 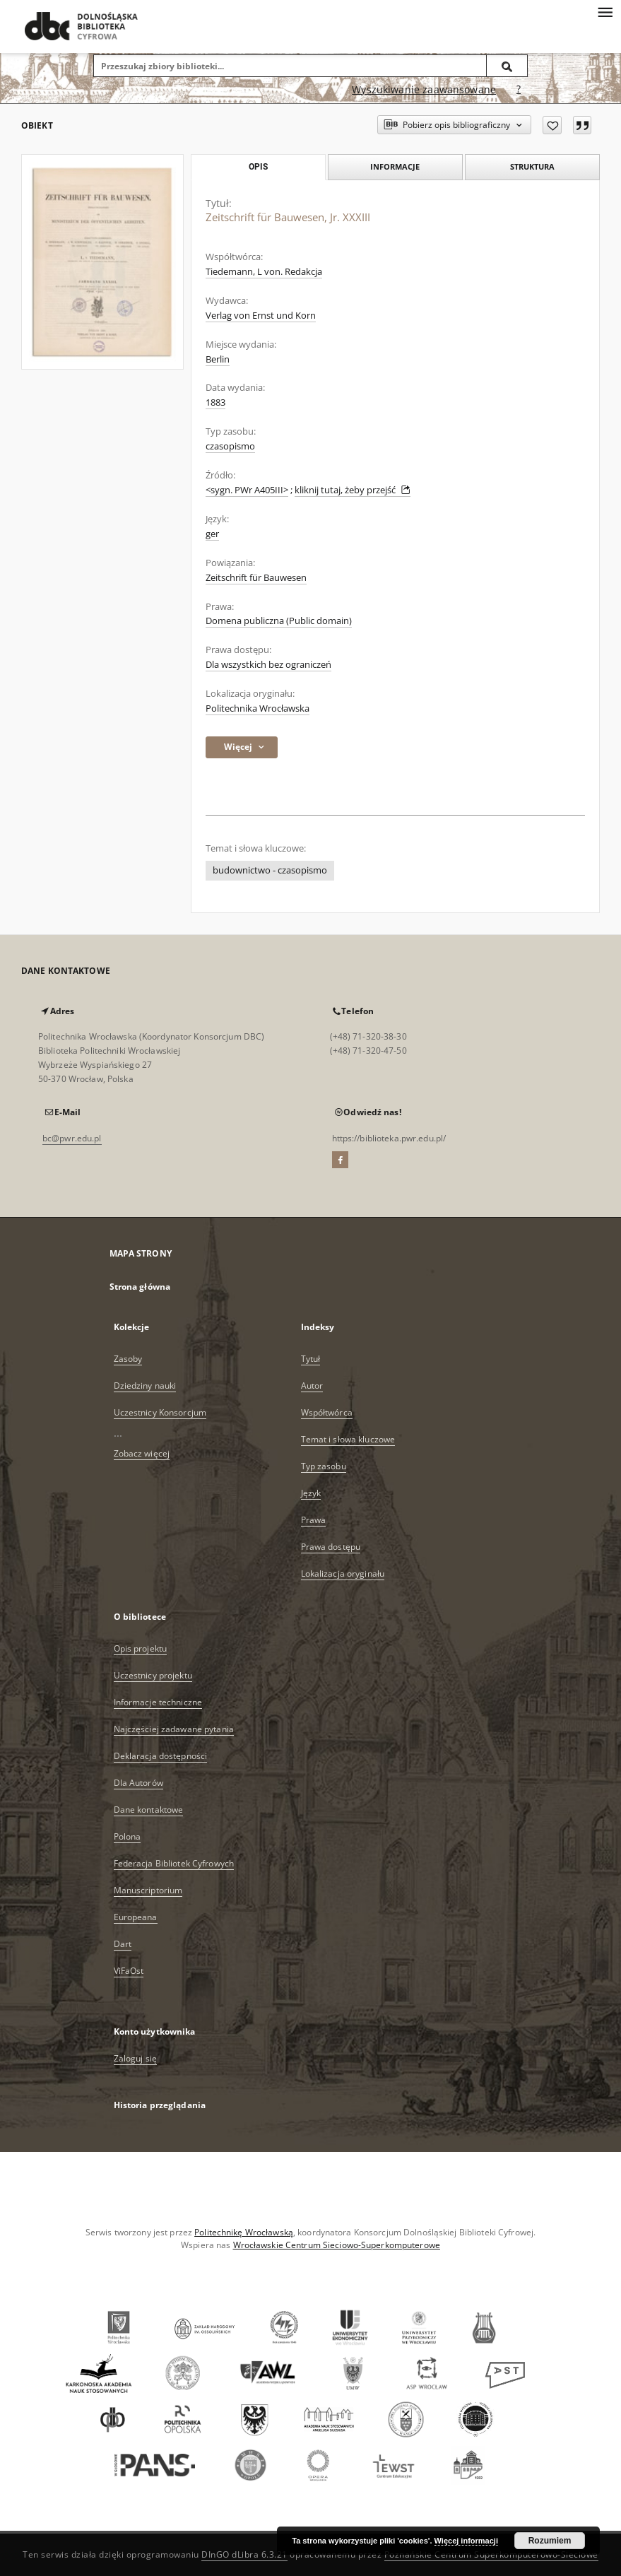 What do you see at coordinates (148, 1890) in the screenshot?
I see `Manuscriptorium` at bounding box center [148, 1890].